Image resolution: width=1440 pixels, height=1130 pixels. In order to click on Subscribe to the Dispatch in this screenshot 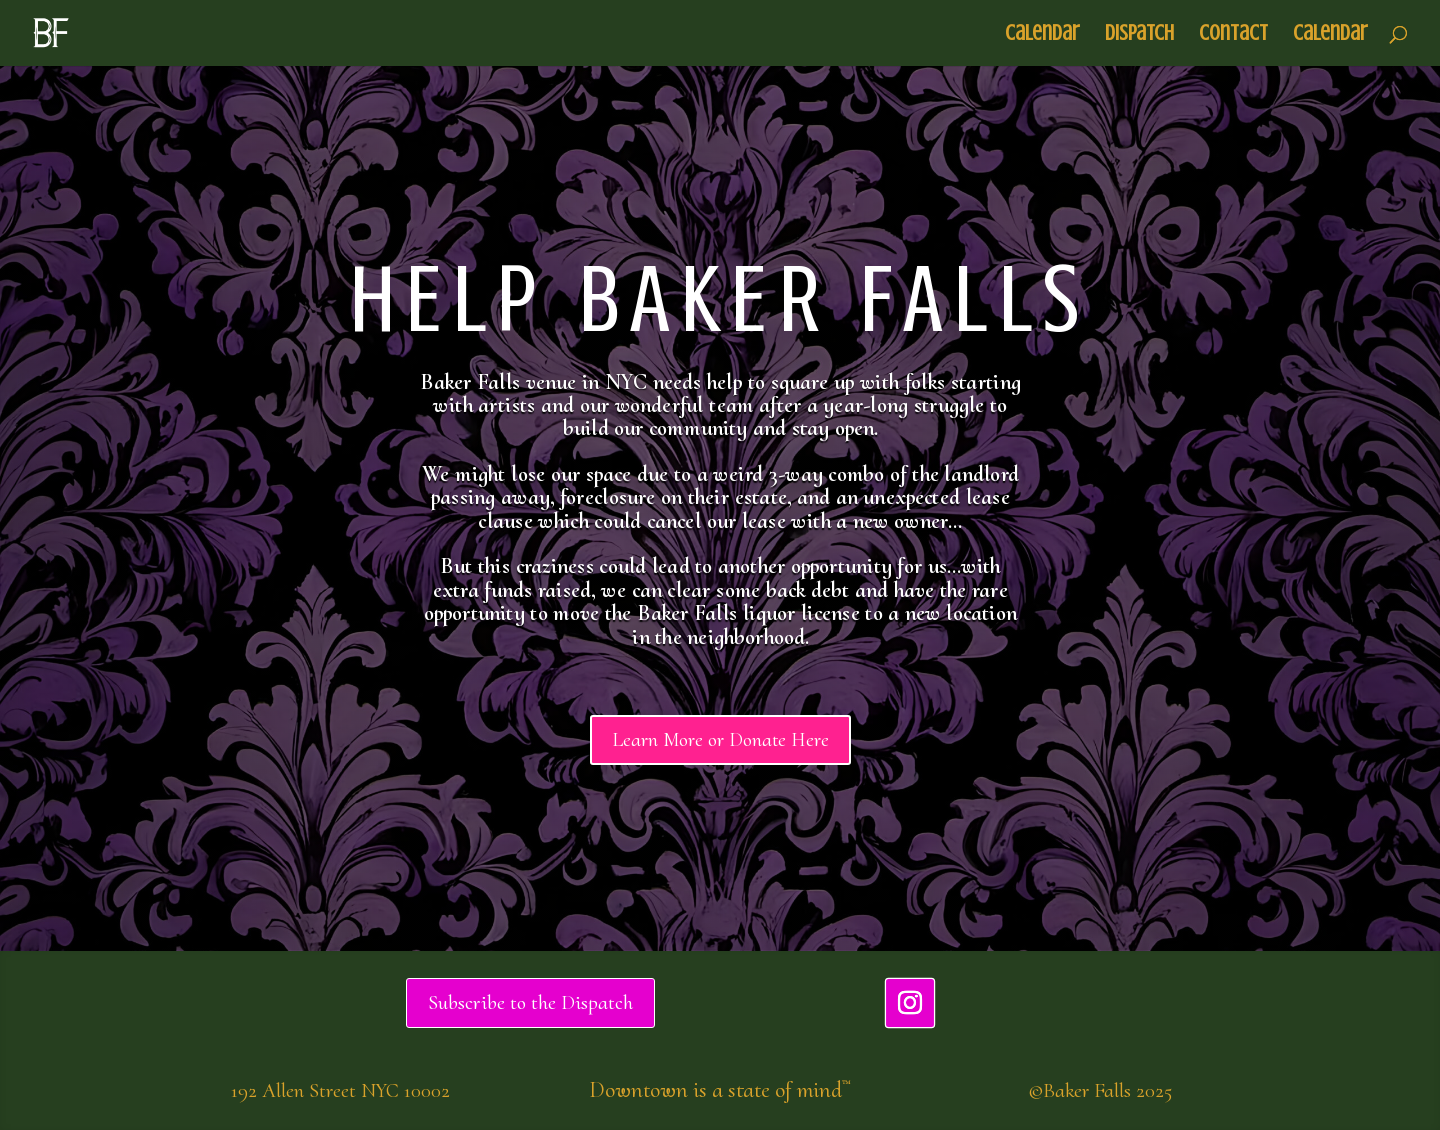, I will do `click(530, 1002)`.